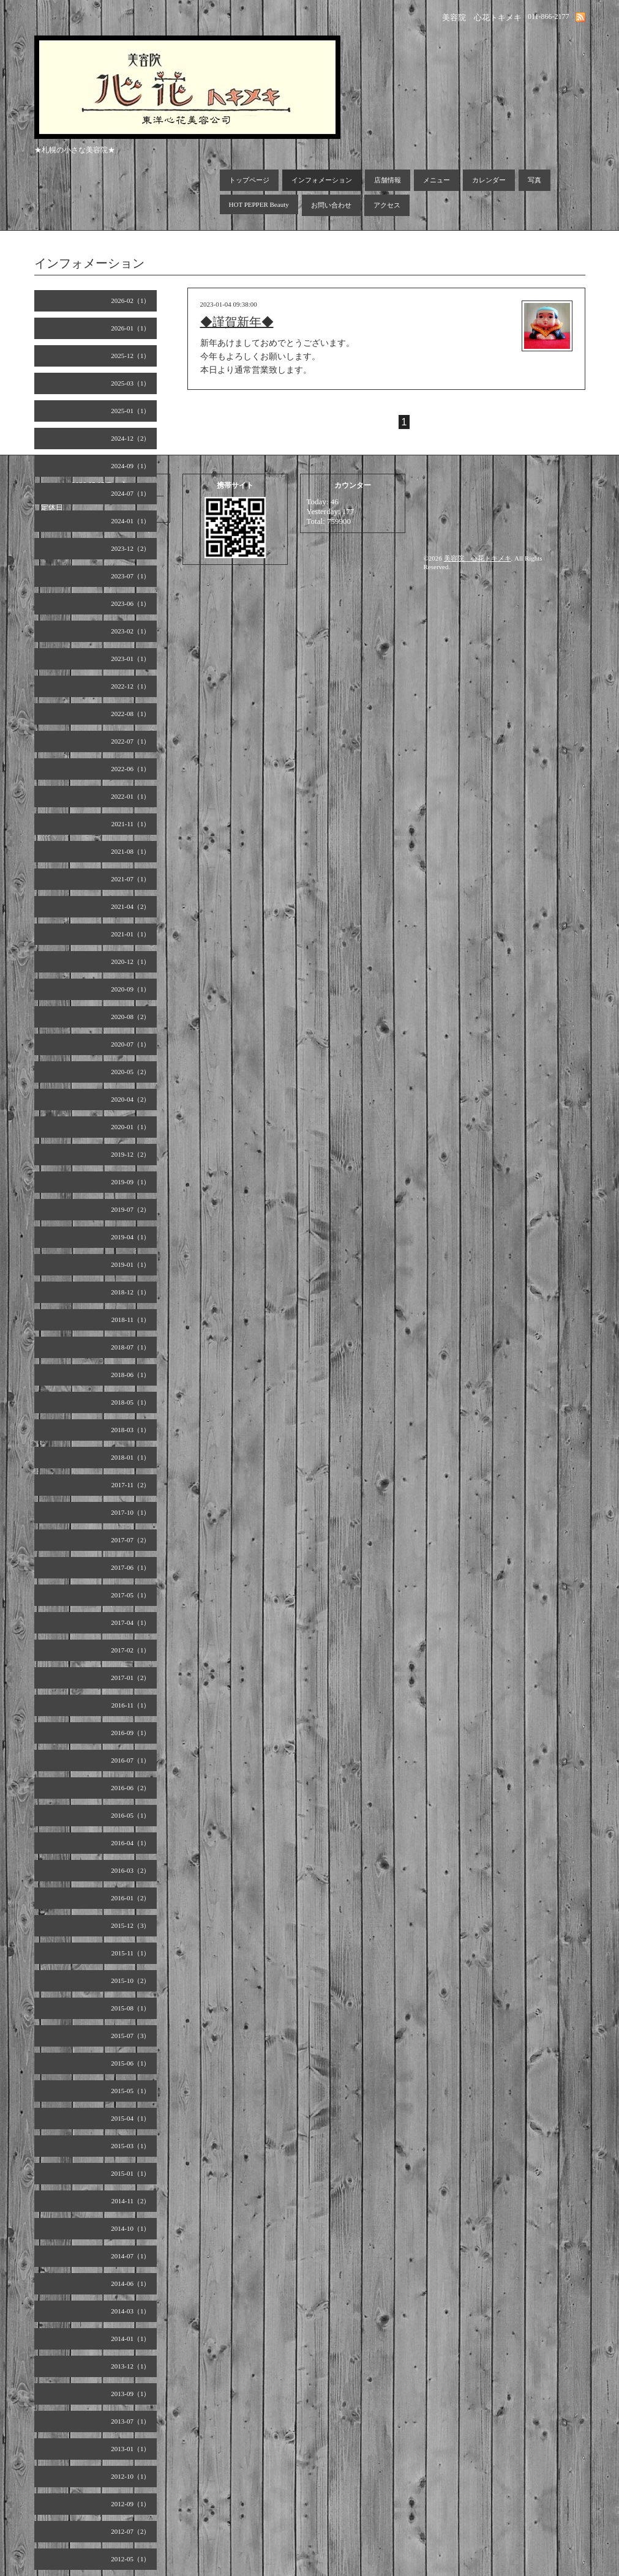  Describe the element at coordinates (130, 2503) in the screenshot. I see `2012-09（1）` at that location.